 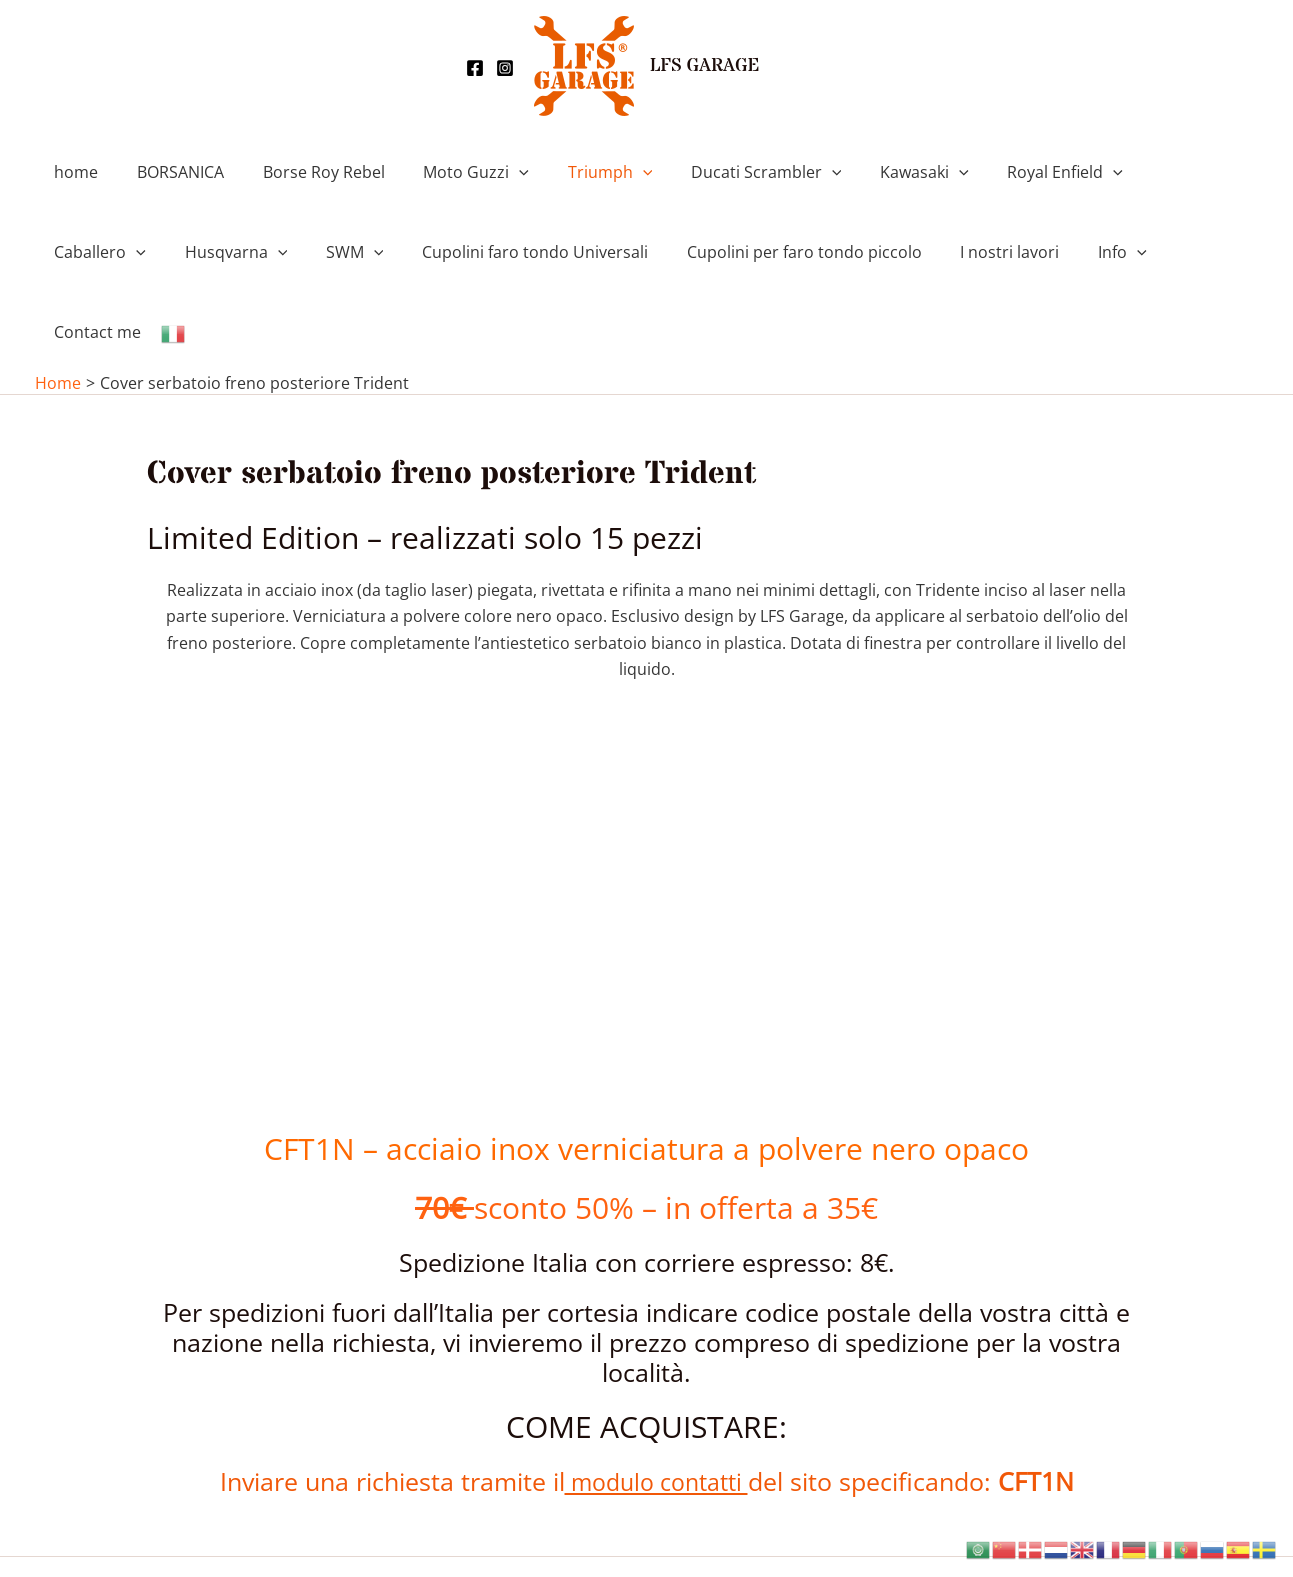 What do you see at coordinates (656, 1401) in the screenshot?
I see `modulo contatti` at bounding box center [656, 1401].